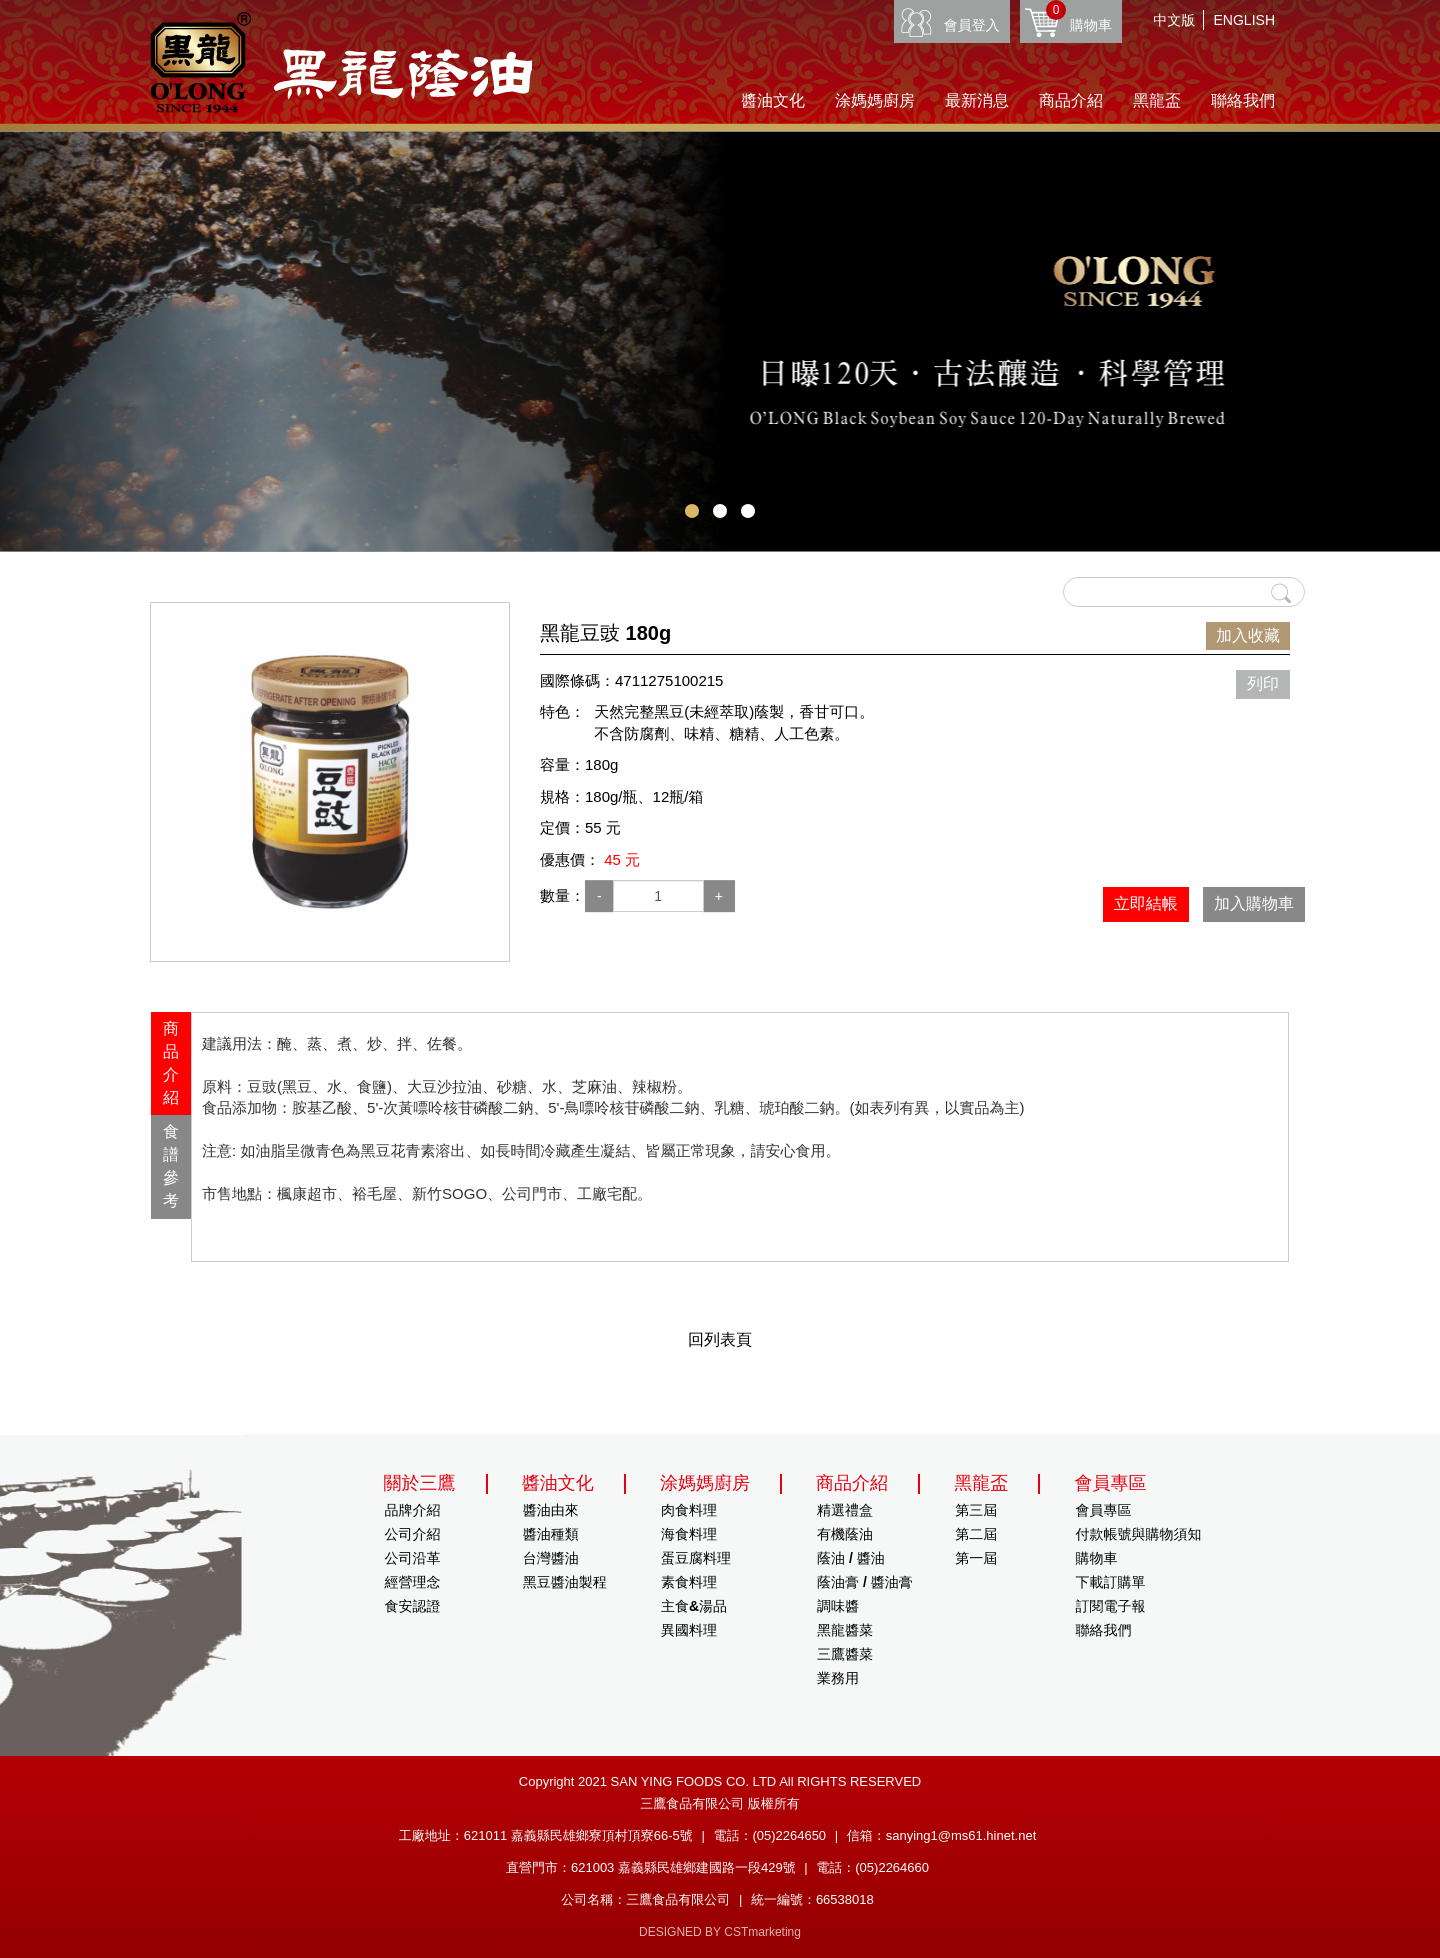 Image resolution: width=1440 pixels, height=1958 pixels. Describe the element at coordinates (976, 1534) in the screenshot. I see `第二屆` at that location.